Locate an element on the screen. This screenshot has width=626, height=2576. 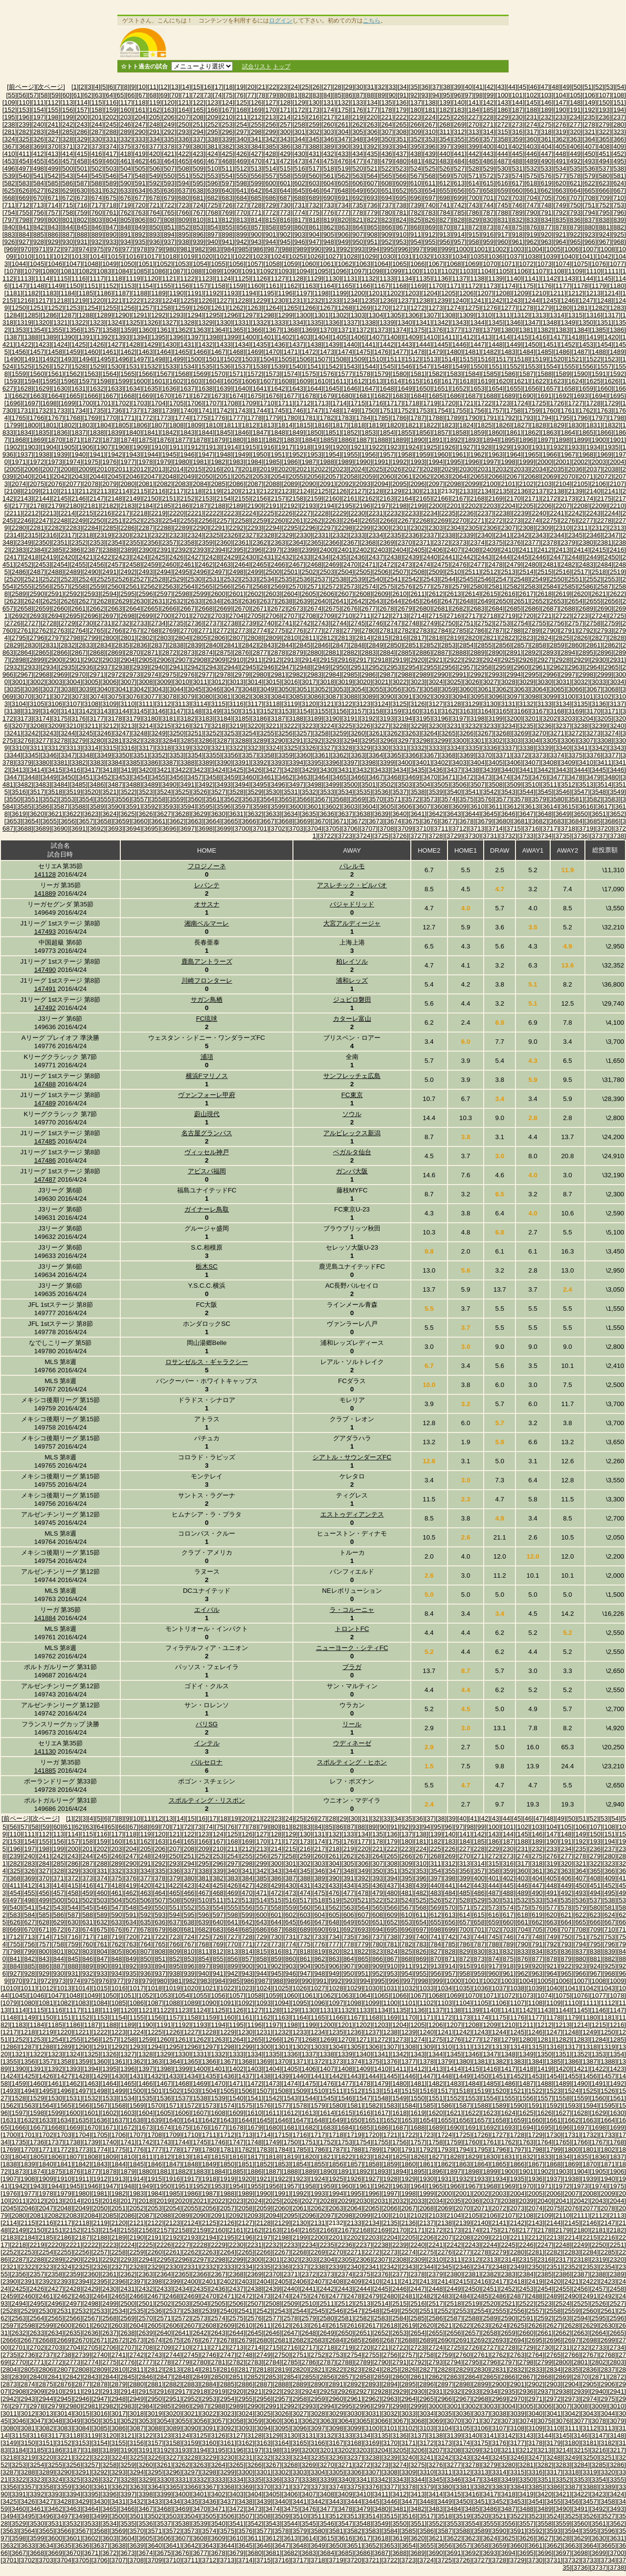
[2325] is located at coordinates (212, 535).